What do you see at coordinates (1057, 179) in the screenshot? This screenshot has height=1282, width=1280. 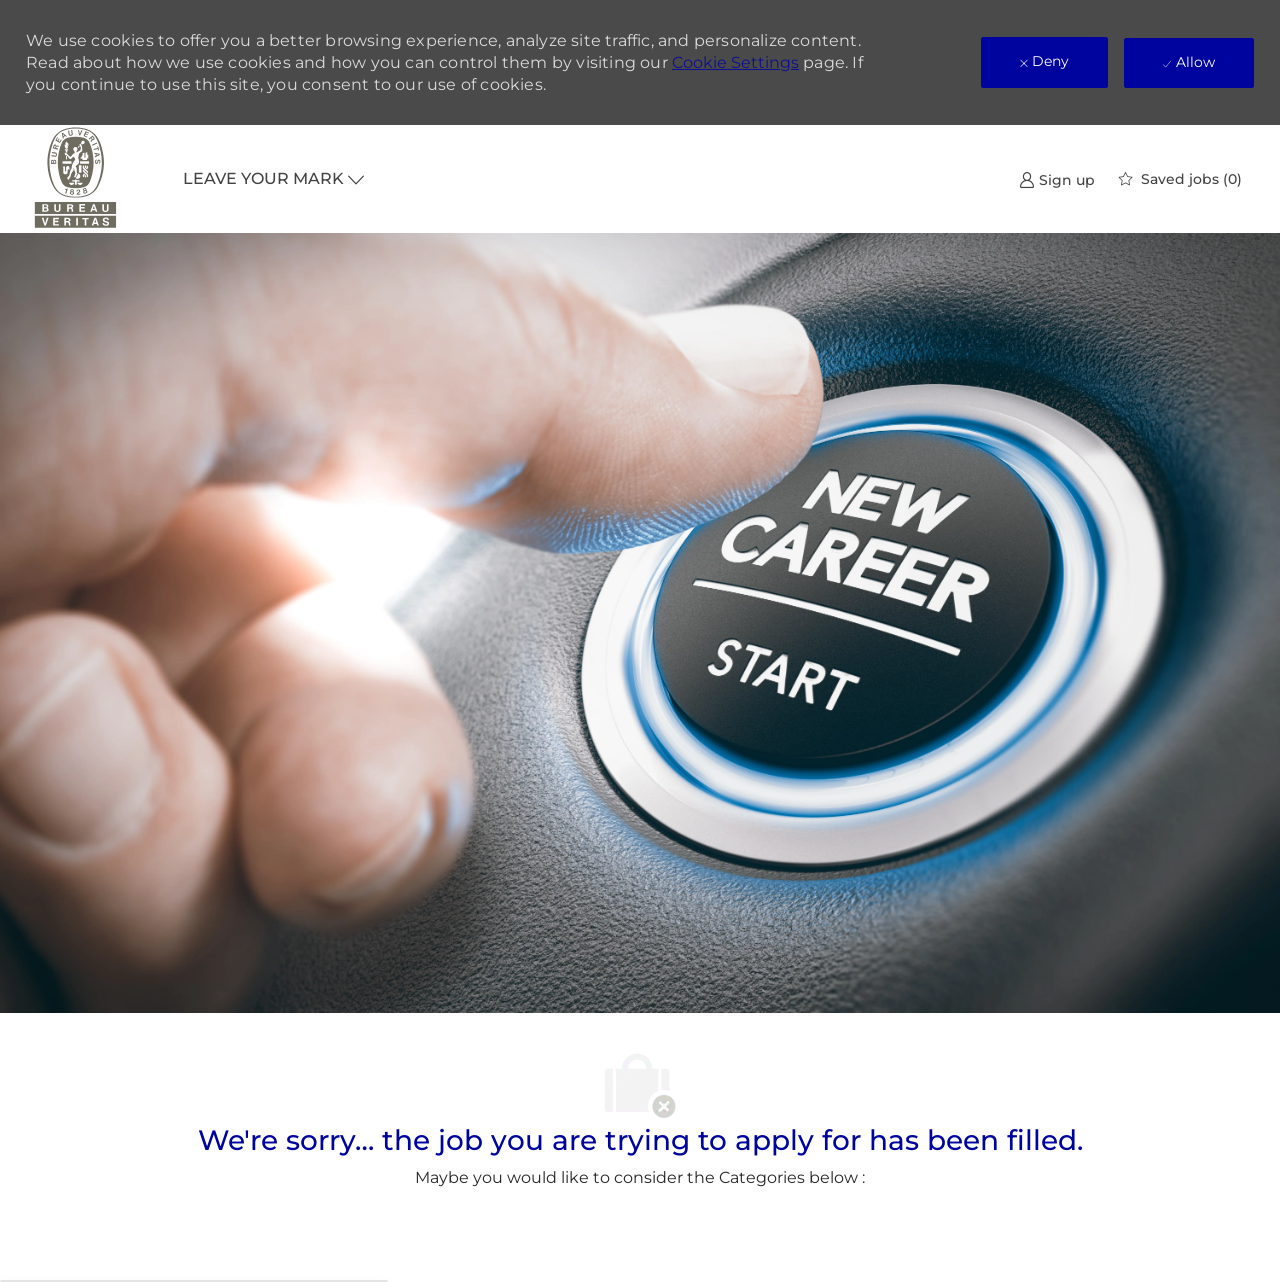 I see `[link]` at bounding box center [1057, 179].